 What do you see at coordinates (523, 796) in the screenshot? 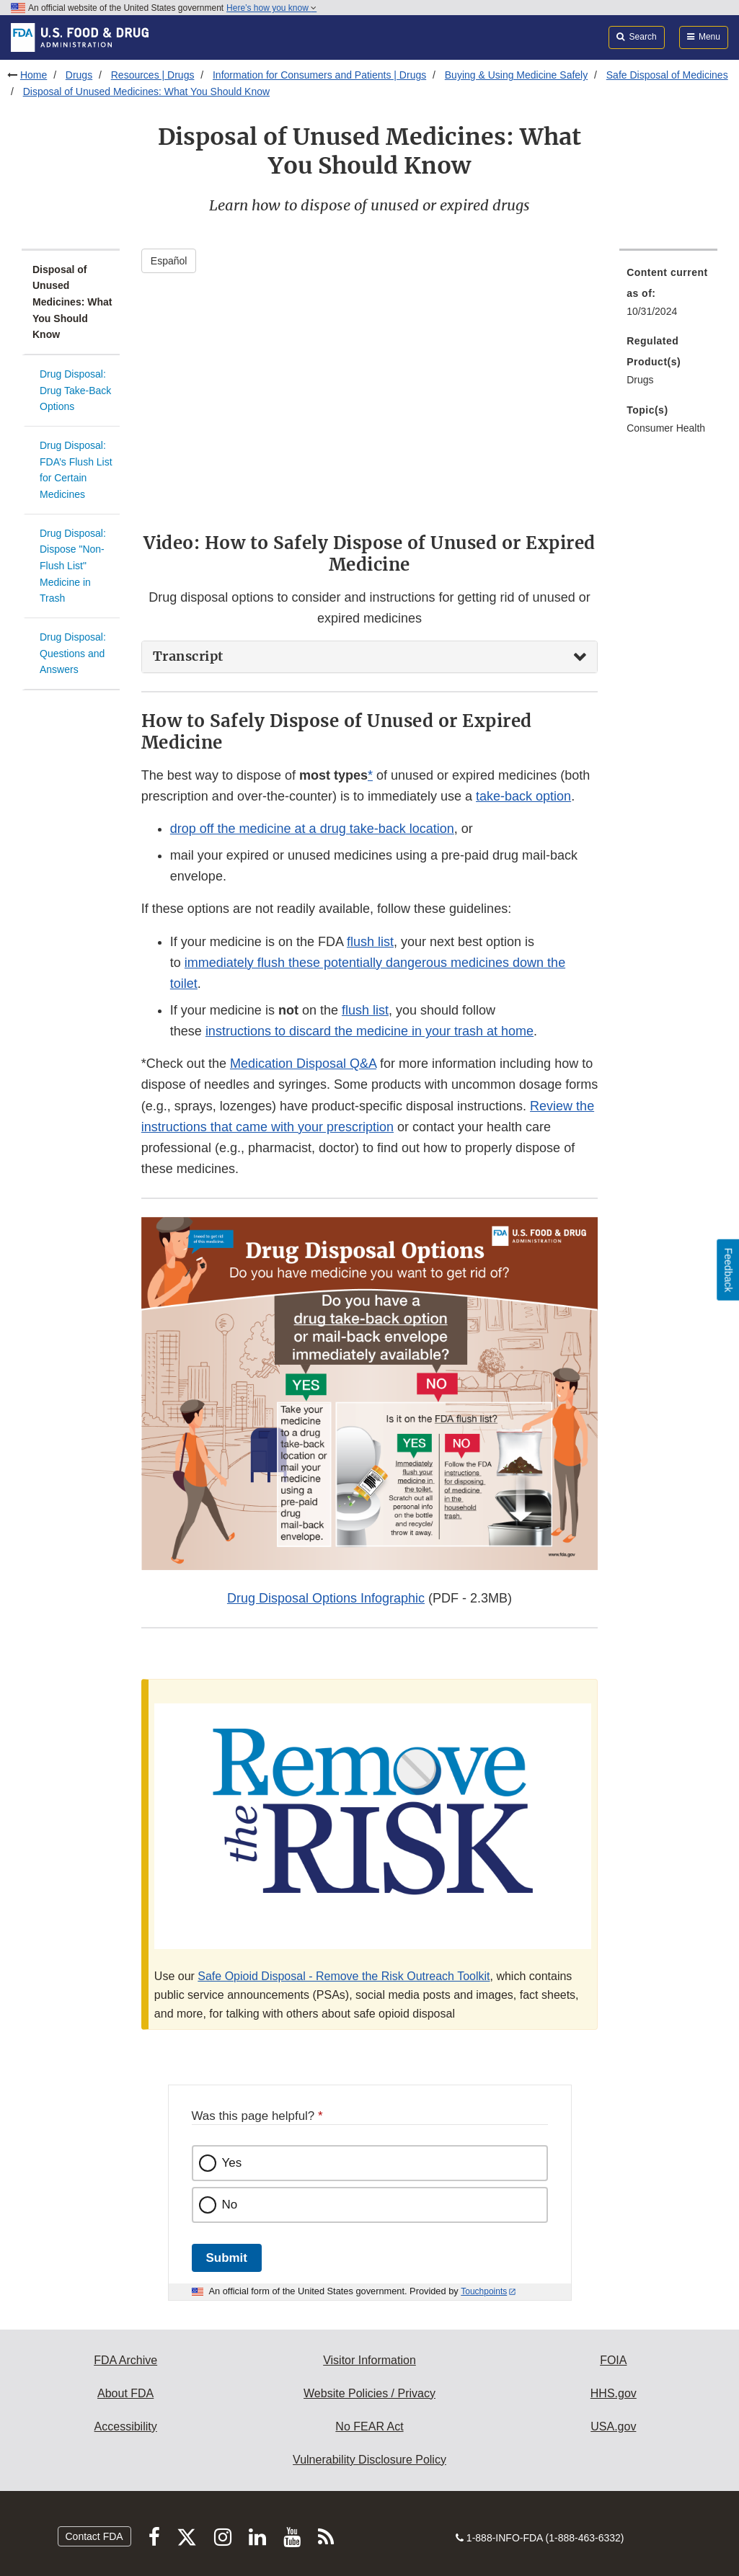
I see `take-back option` at bounding box center [523, 796].